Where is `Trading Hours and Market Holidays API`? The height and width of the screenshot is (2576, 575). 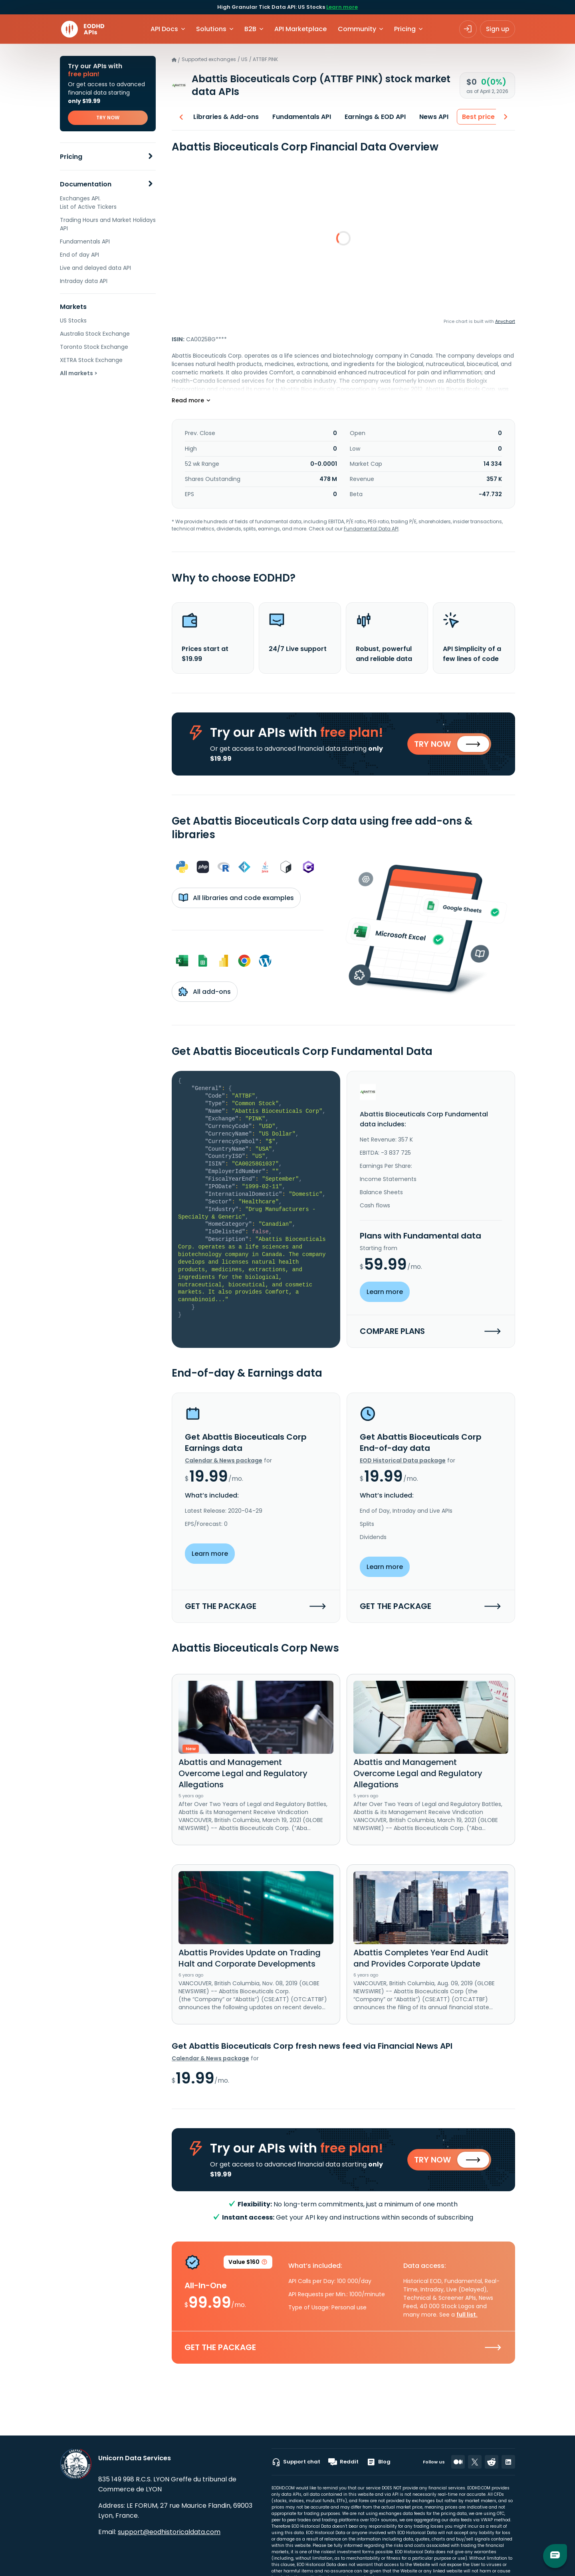
Trading Hours and Market Holidays API is located at coordinates (108, 224).